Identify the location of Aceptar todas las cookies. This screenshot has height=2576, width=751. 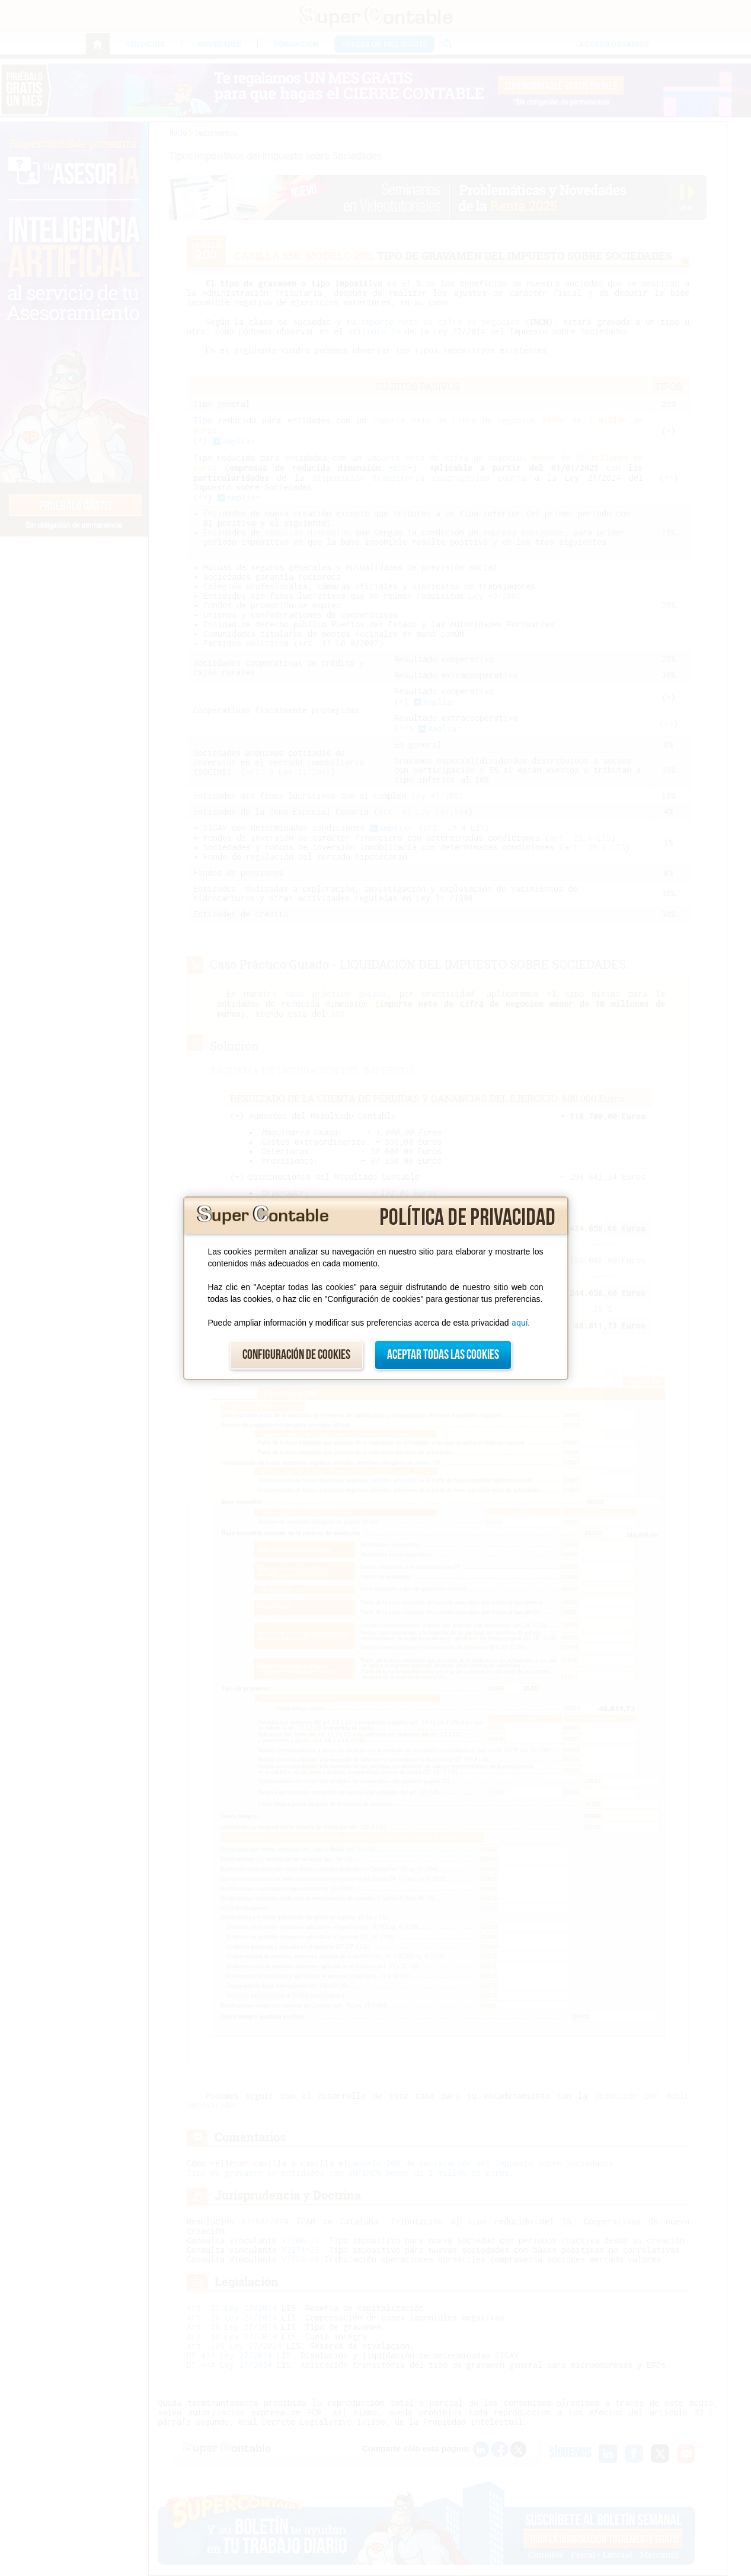
(443, 1355).